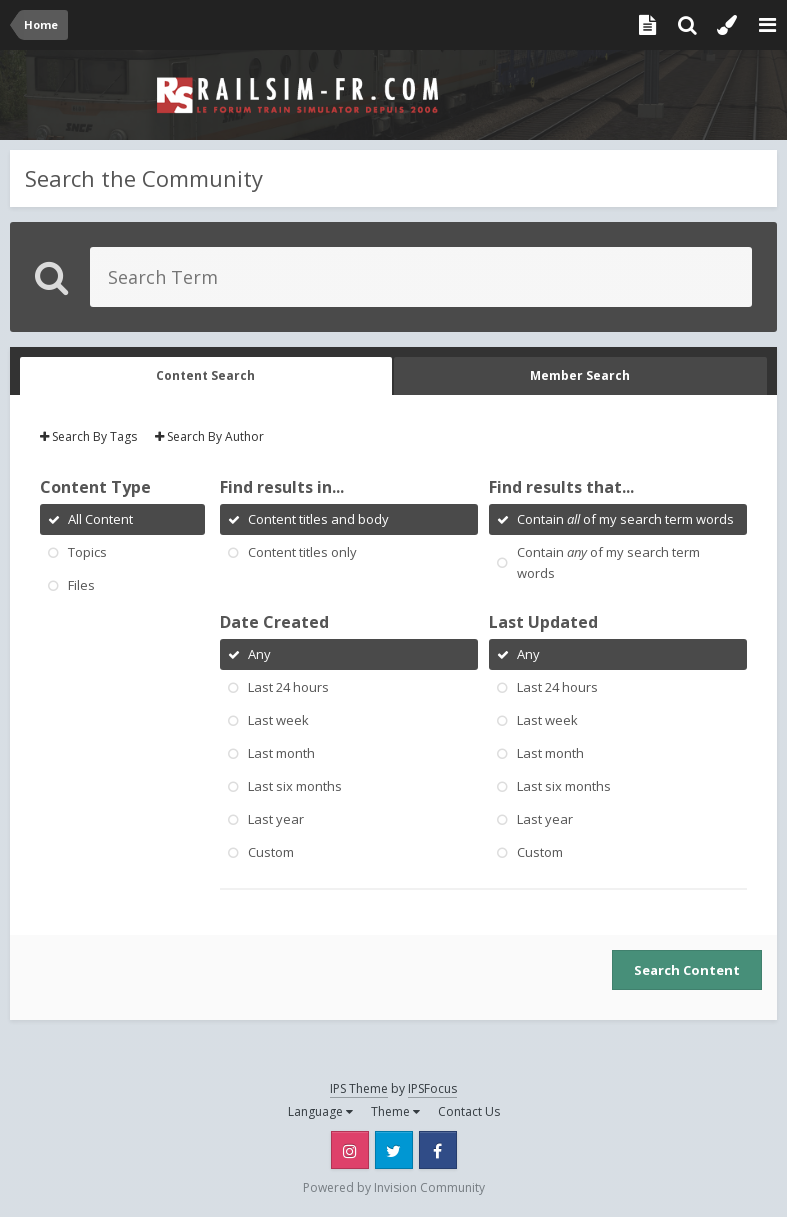 The width and height of the screenshot is (787, 1217). What do you see at coordinates (87, 552) in the screenshot?
I see `Topics` at bounding box center [87, 552].